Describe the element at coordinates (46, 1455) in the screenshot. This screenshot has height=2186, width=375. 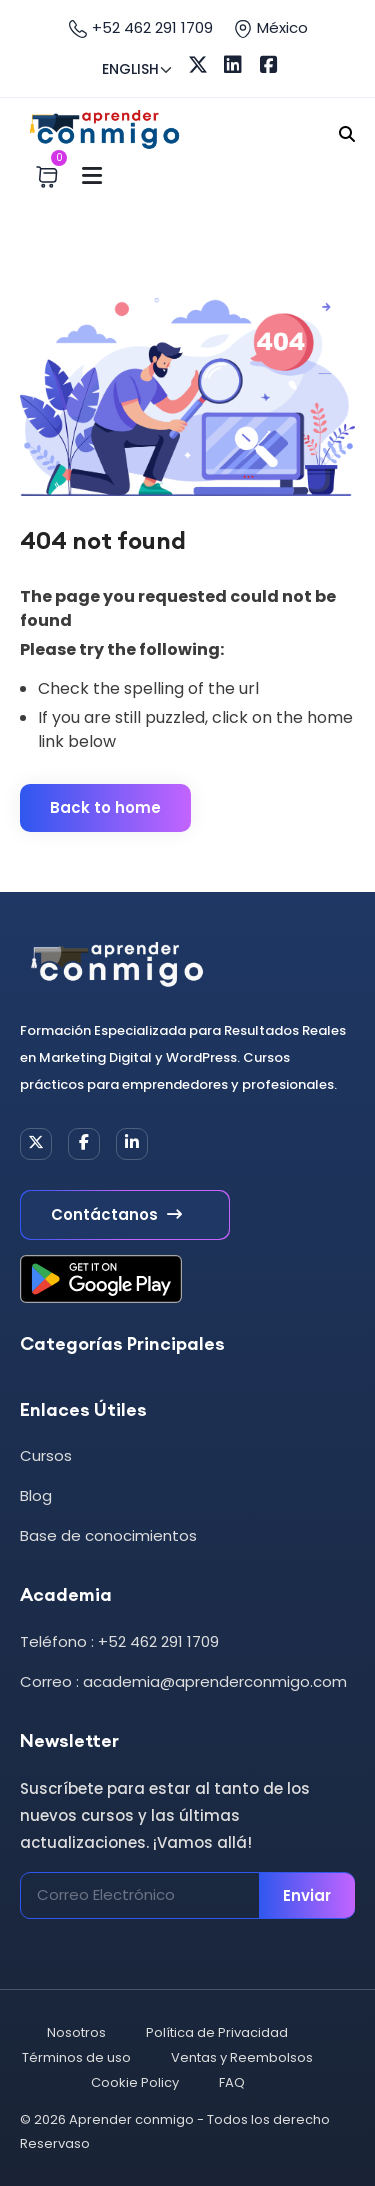
I see `Cursos` at that location.